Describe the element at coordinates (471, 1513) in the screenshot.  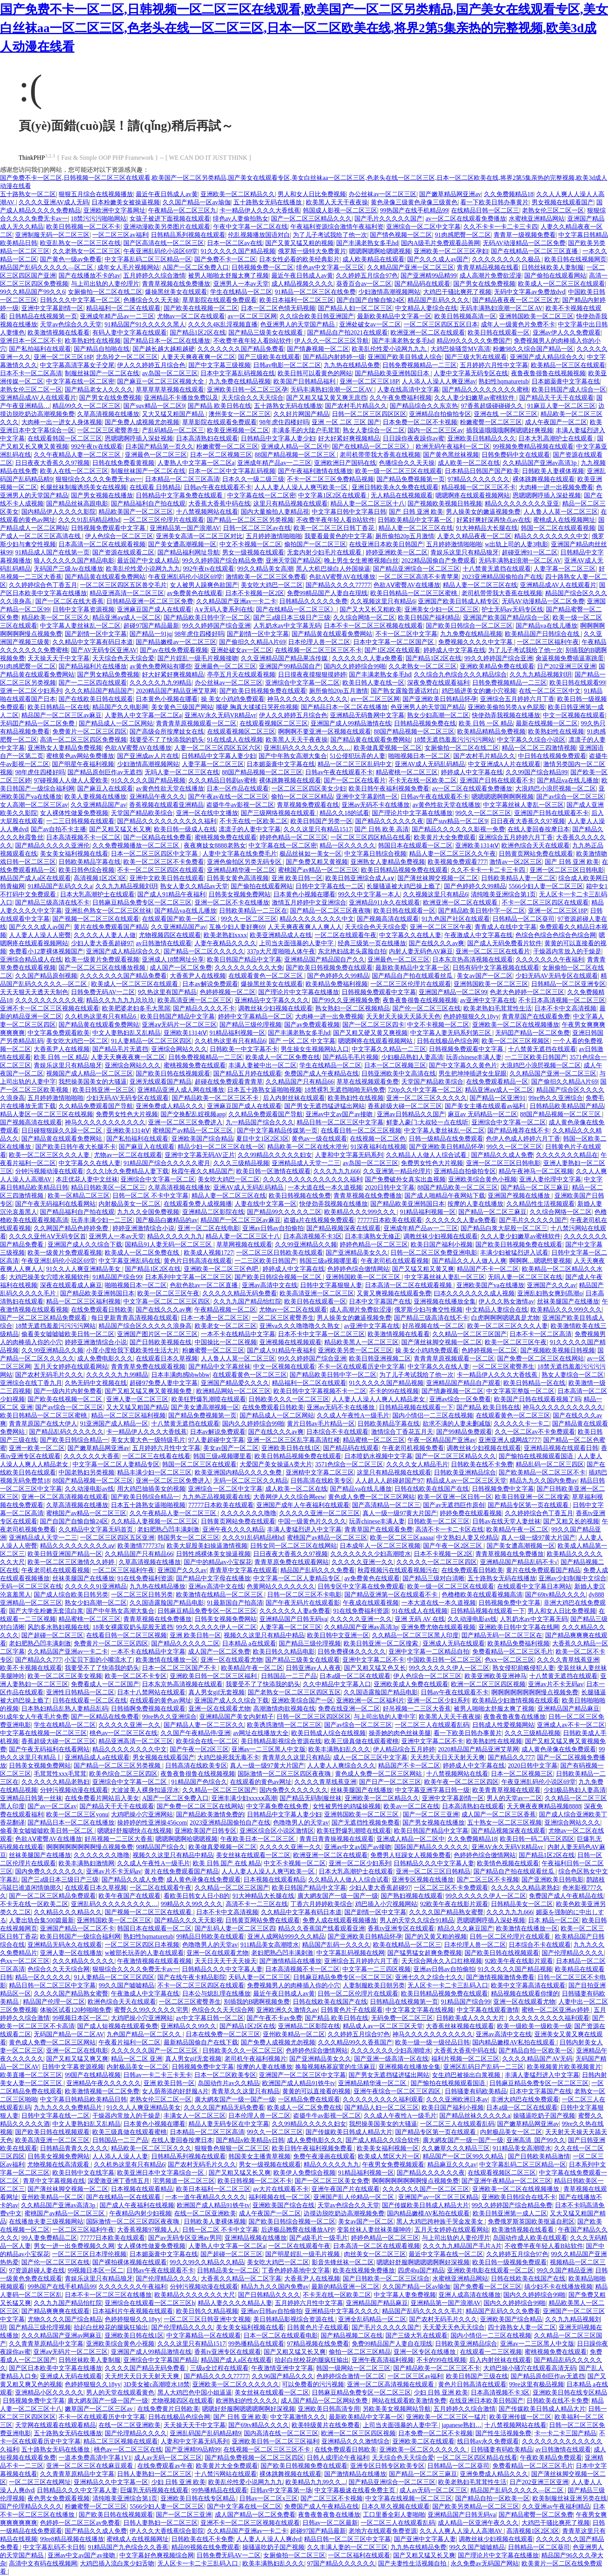
I see `婷婷免费在线观看视频` at that location.